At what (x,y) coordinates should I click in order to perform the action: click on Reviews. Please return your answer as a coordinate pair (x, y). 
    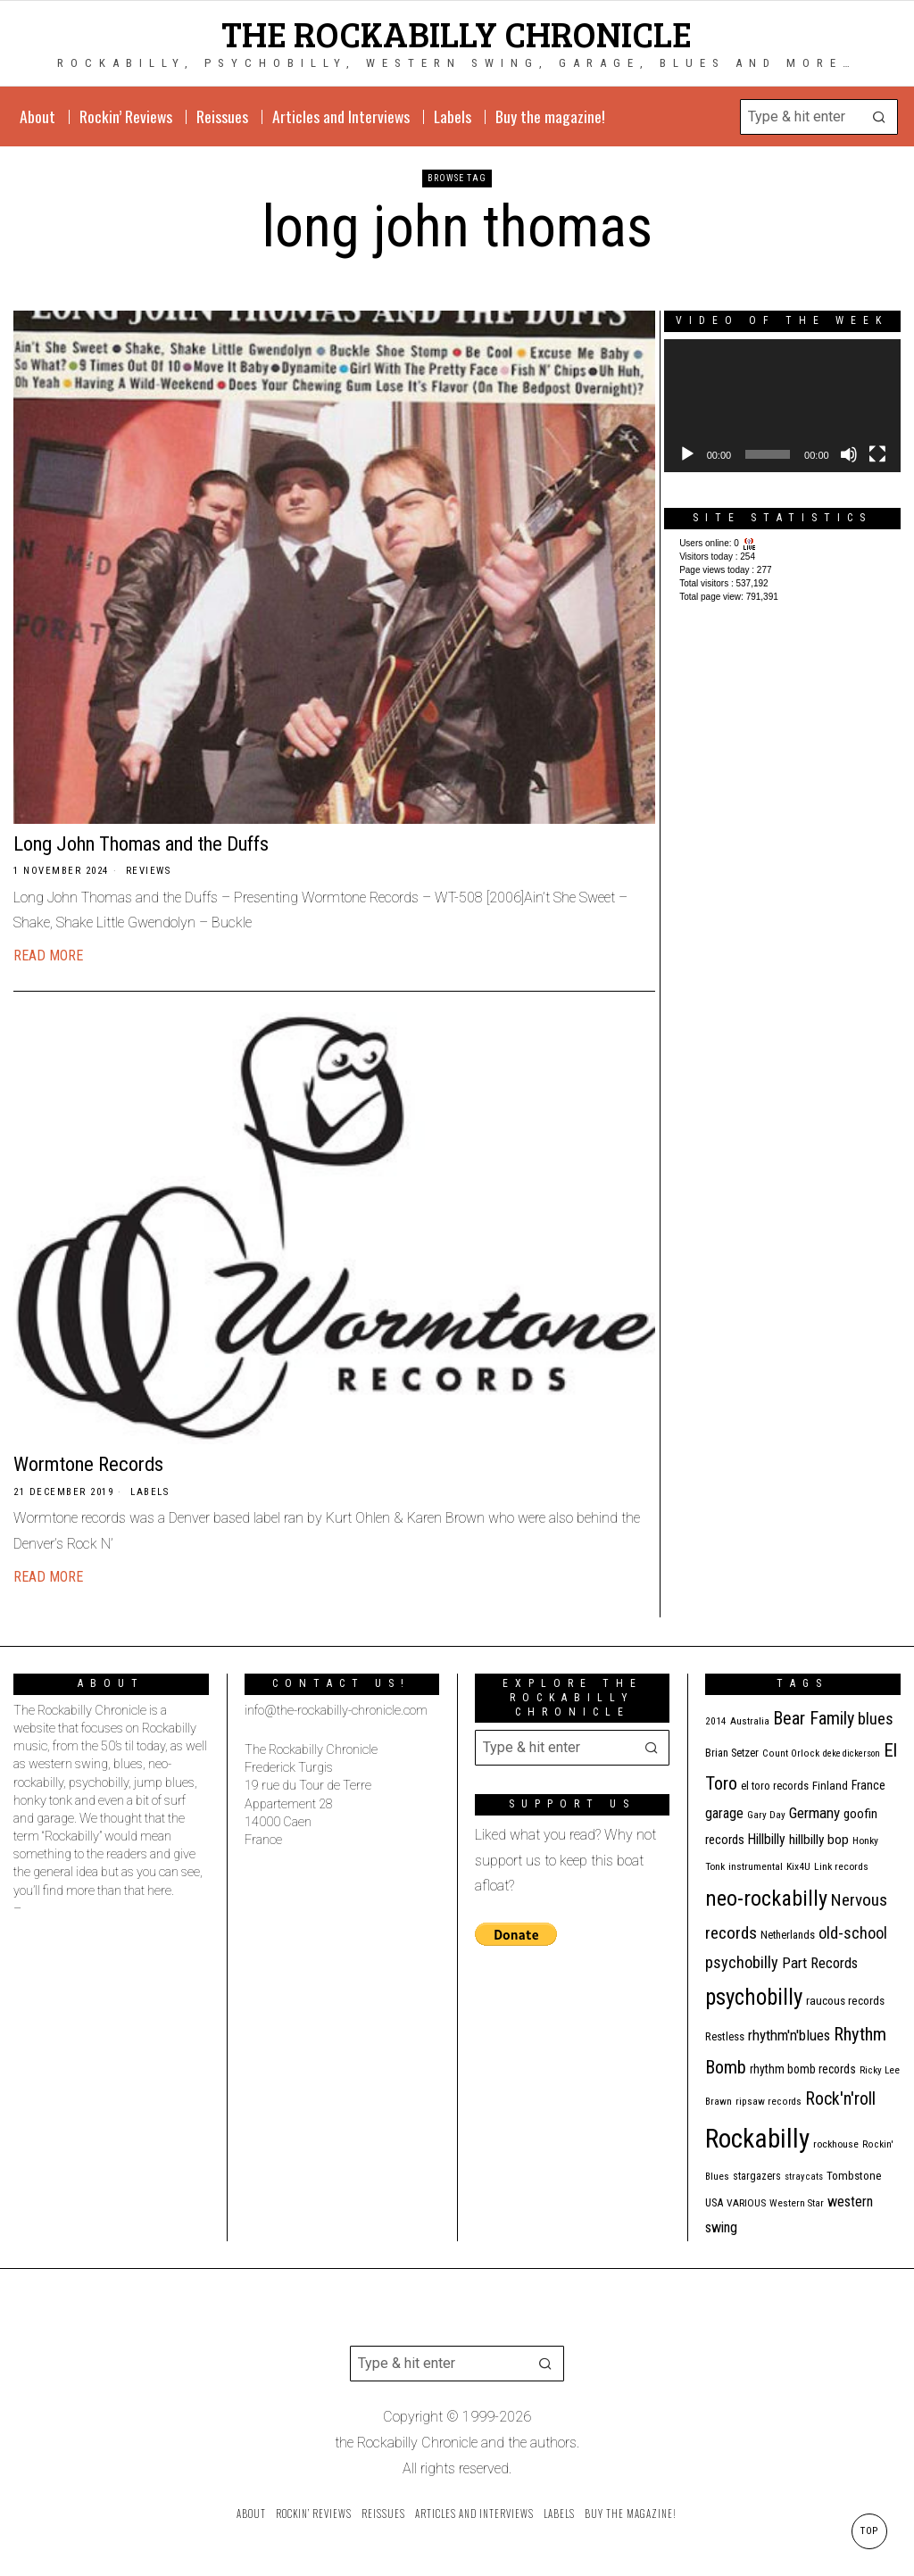
    Looking at the image, I should click on (148, 871).